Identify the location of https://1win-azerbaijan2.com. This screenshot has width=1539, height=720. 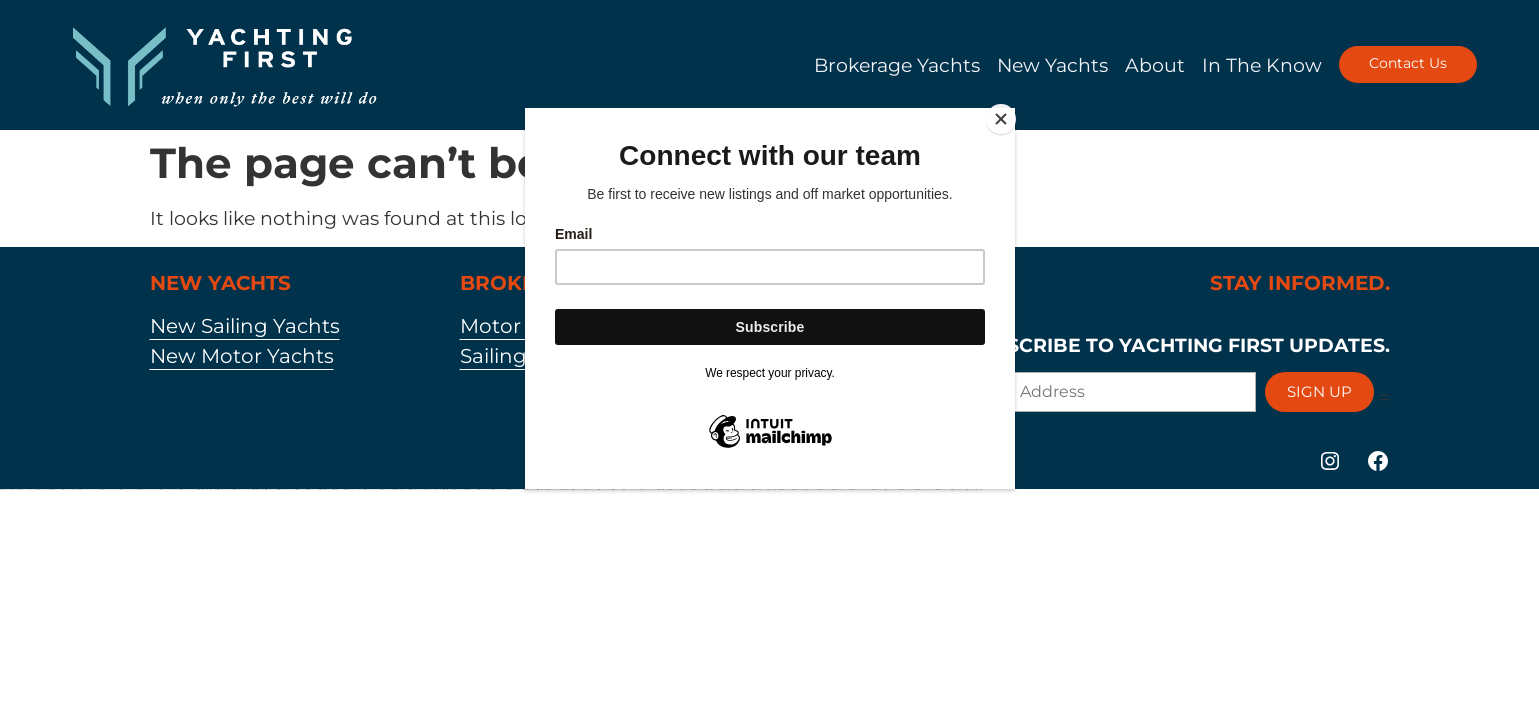
(758, 489).